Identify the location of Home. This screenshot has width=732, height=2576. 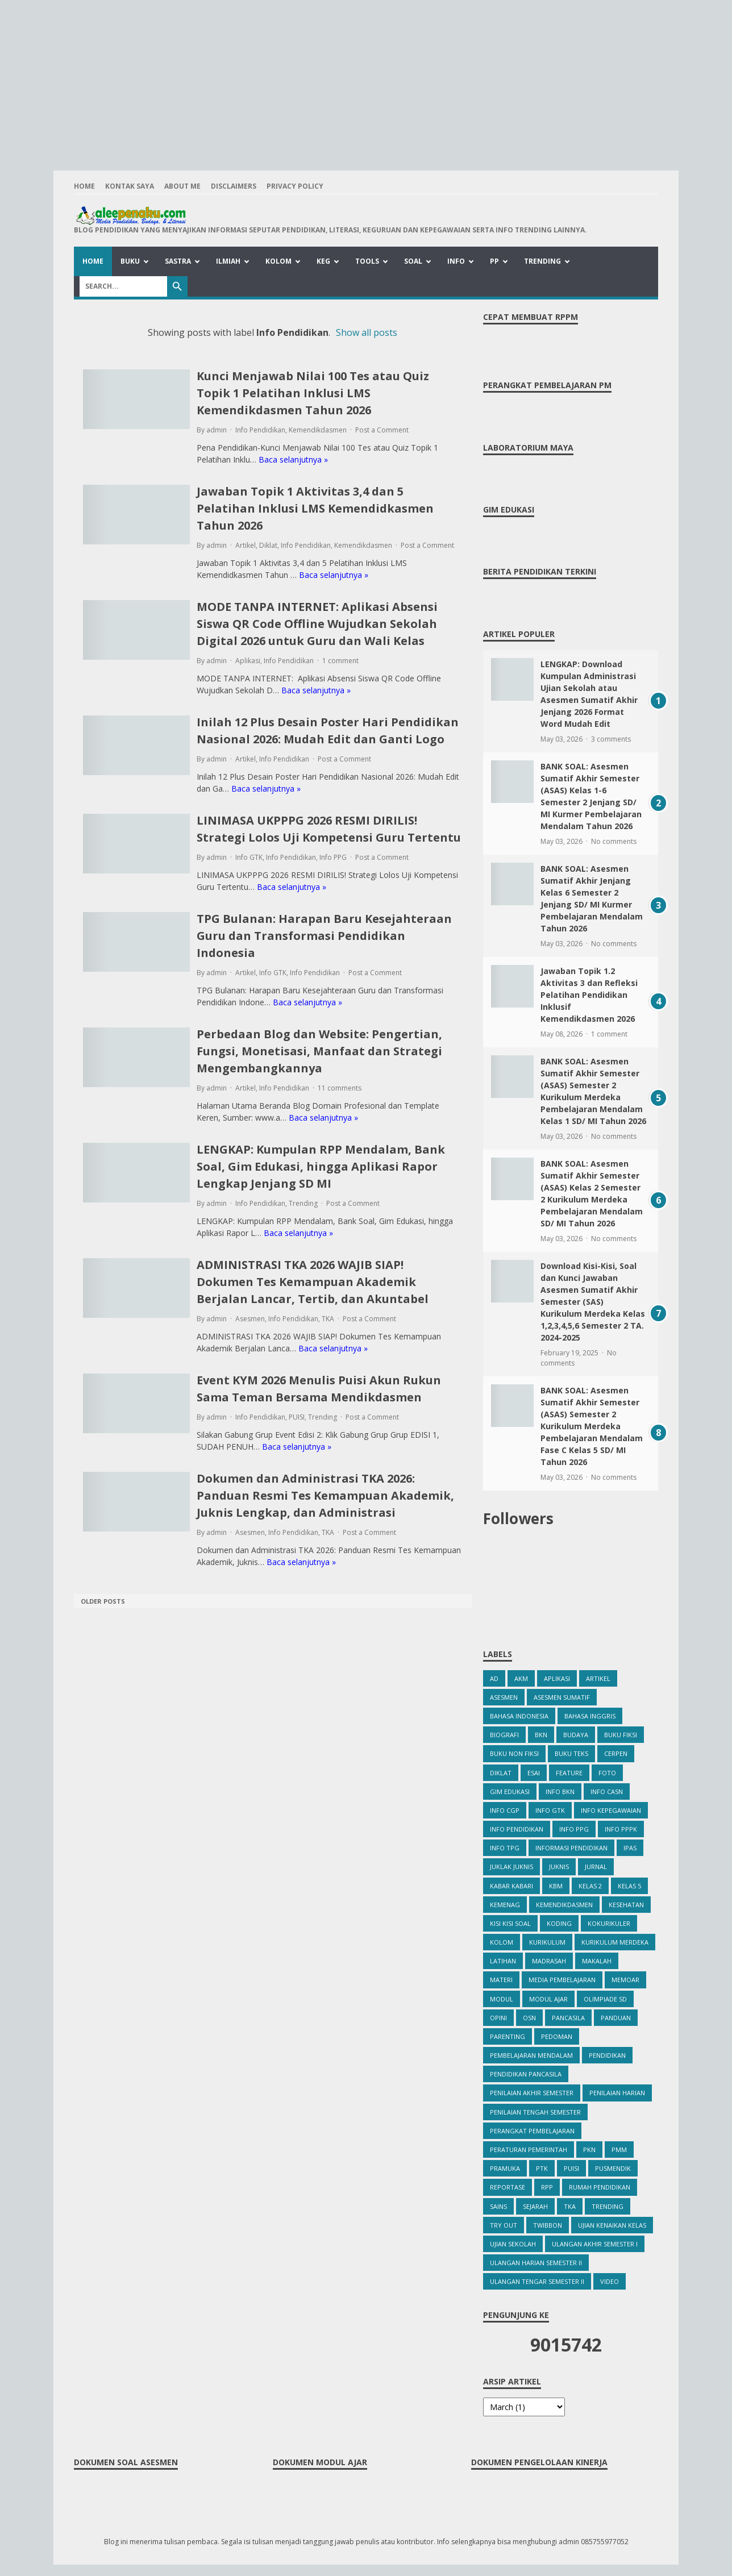
(84, 186).